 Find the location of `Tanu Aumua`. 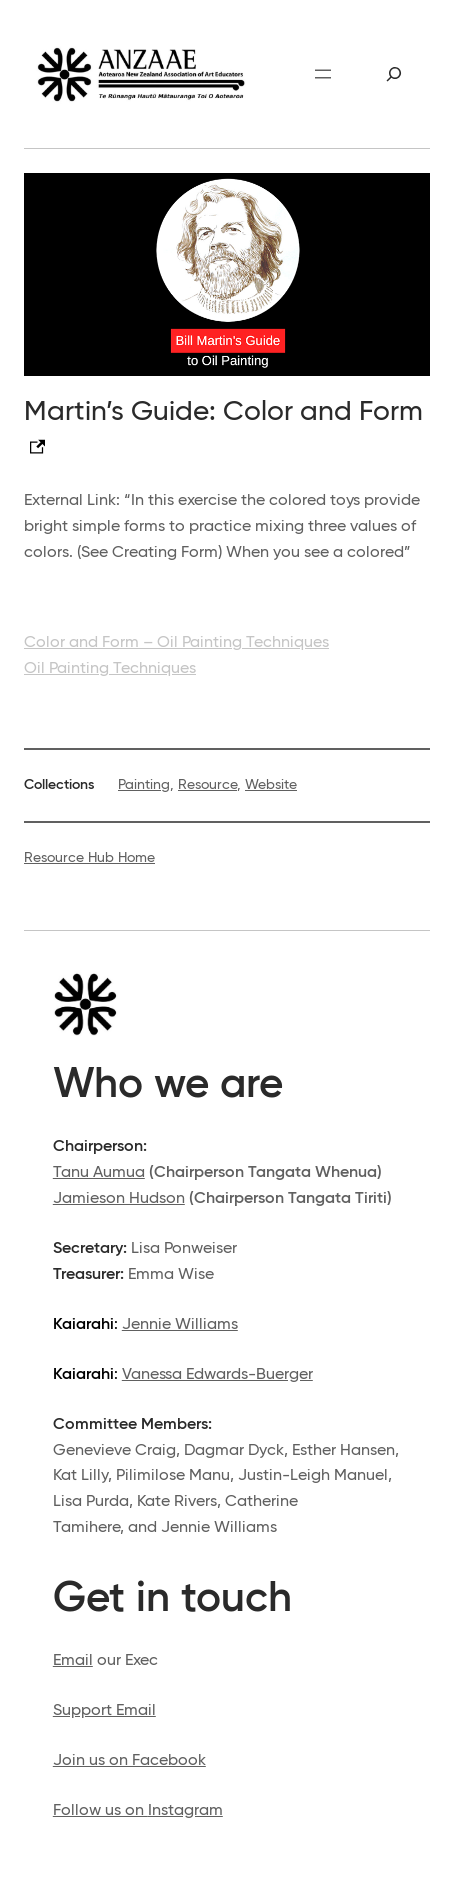

Tanu Aumua is located at coordinates (99, 1172).